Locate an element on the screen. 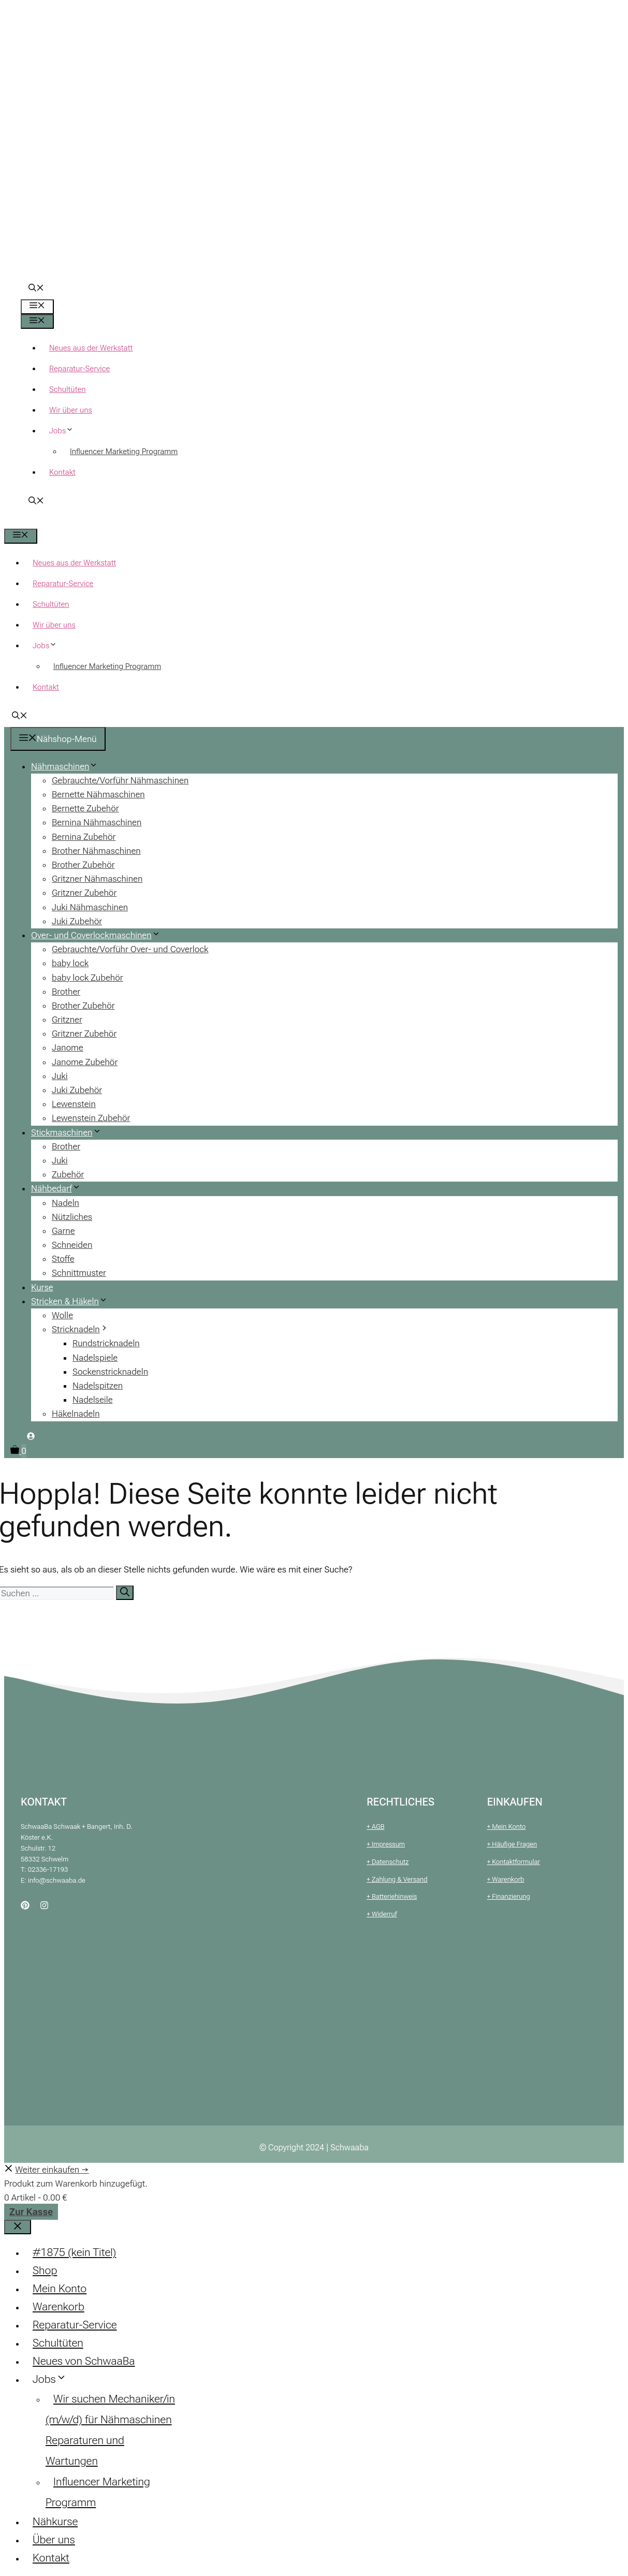 The image size is (628, 2576). Kurse is located at coordinates (42, 1287).